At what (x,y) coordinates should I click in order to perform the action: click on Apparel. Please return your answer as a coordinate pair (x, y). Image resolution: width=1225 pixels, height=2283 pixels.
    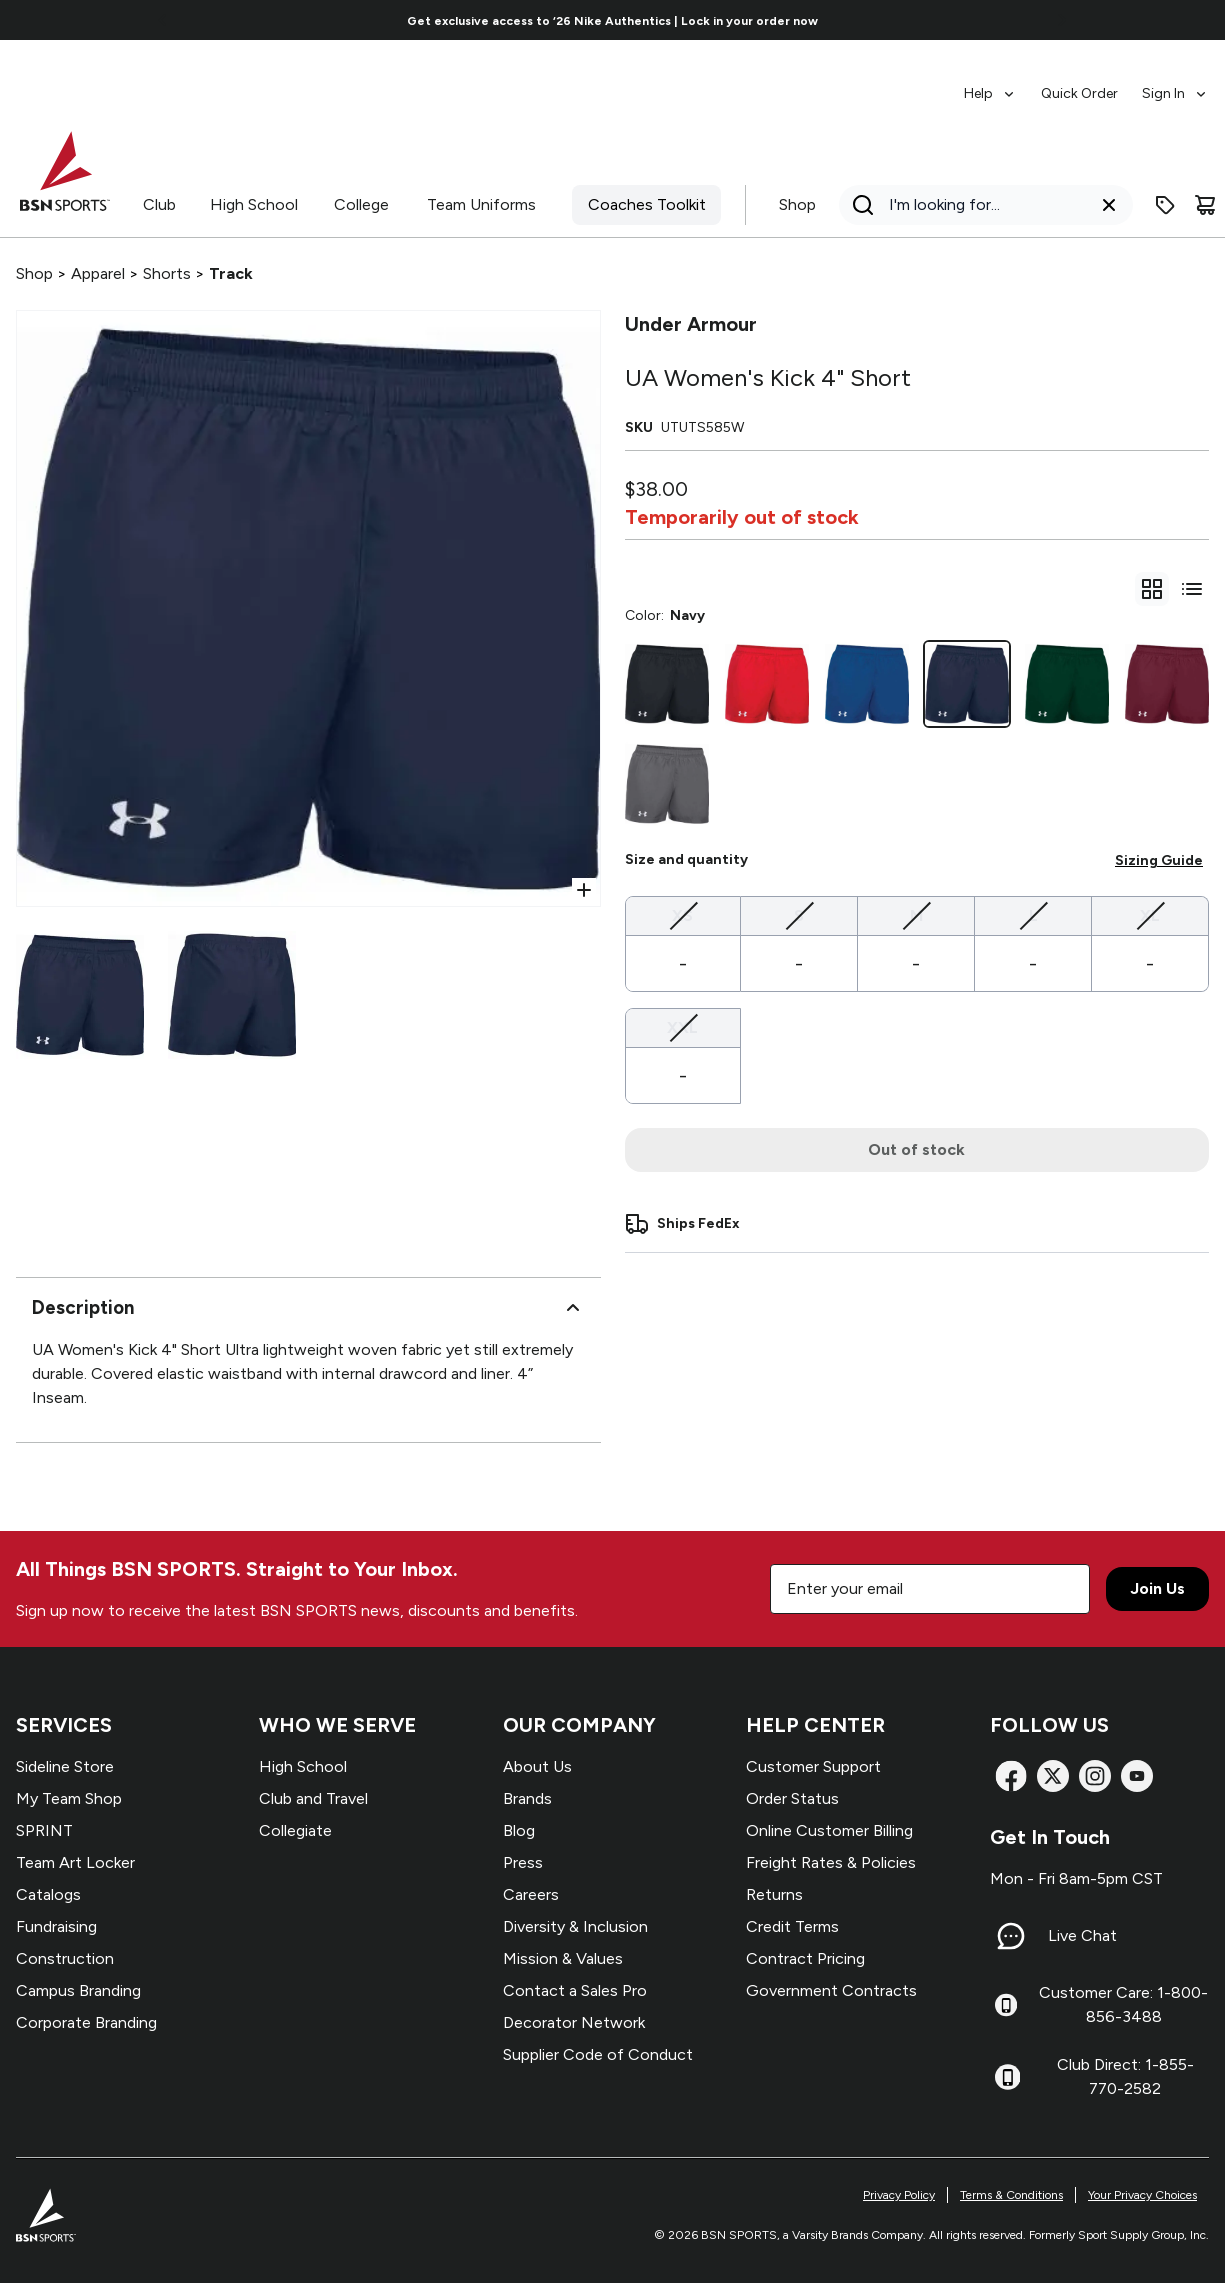
    Looking at the image, I should click on (98, 273).